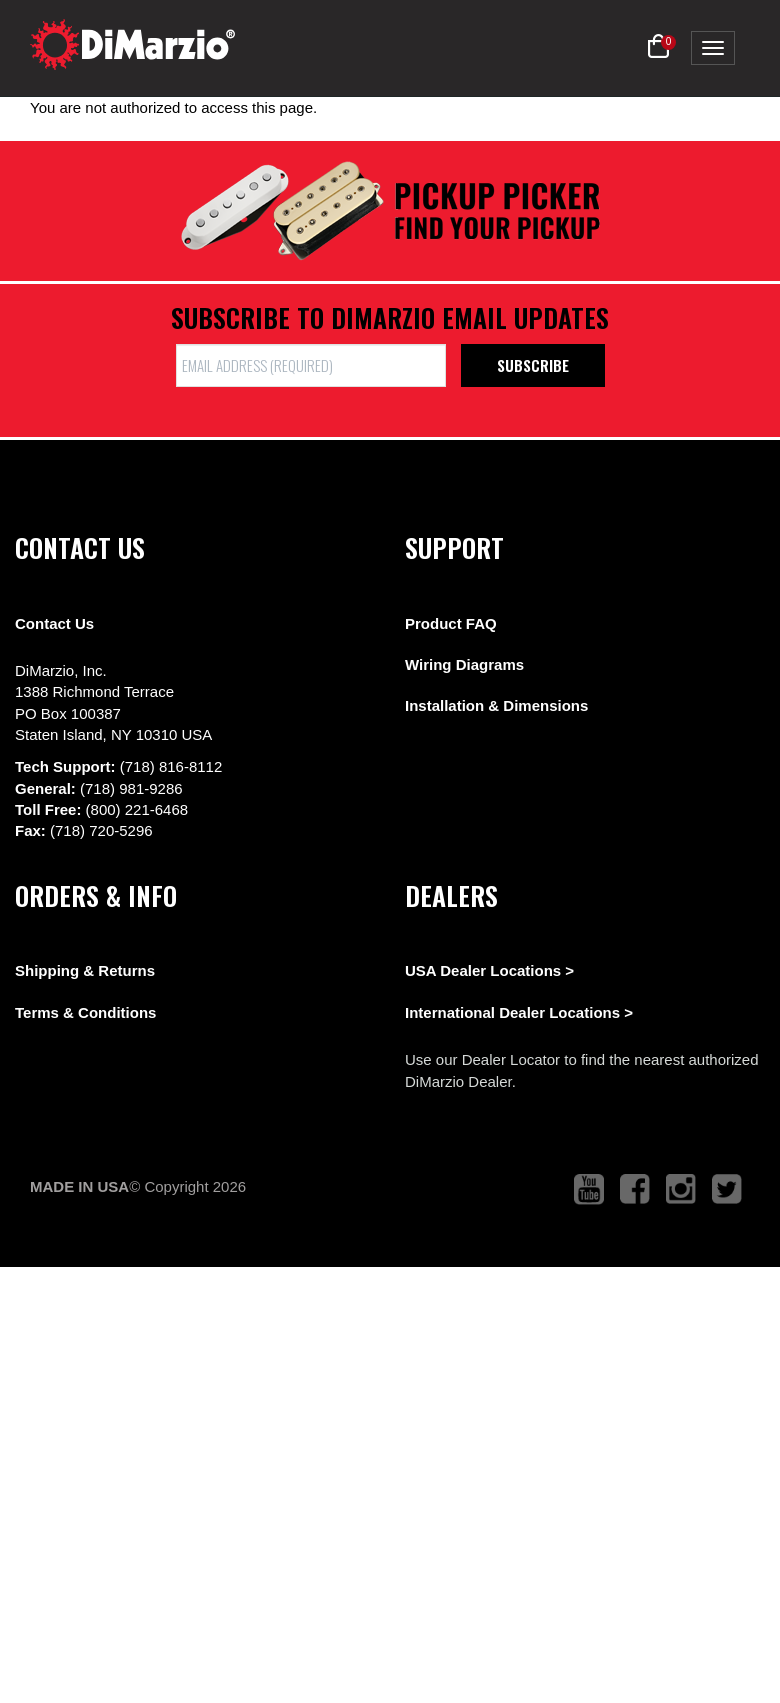 Image resolution: width=780 pixels, height=1703 pixels. I want to click on Terms & Conditions, so click(85, 1012).